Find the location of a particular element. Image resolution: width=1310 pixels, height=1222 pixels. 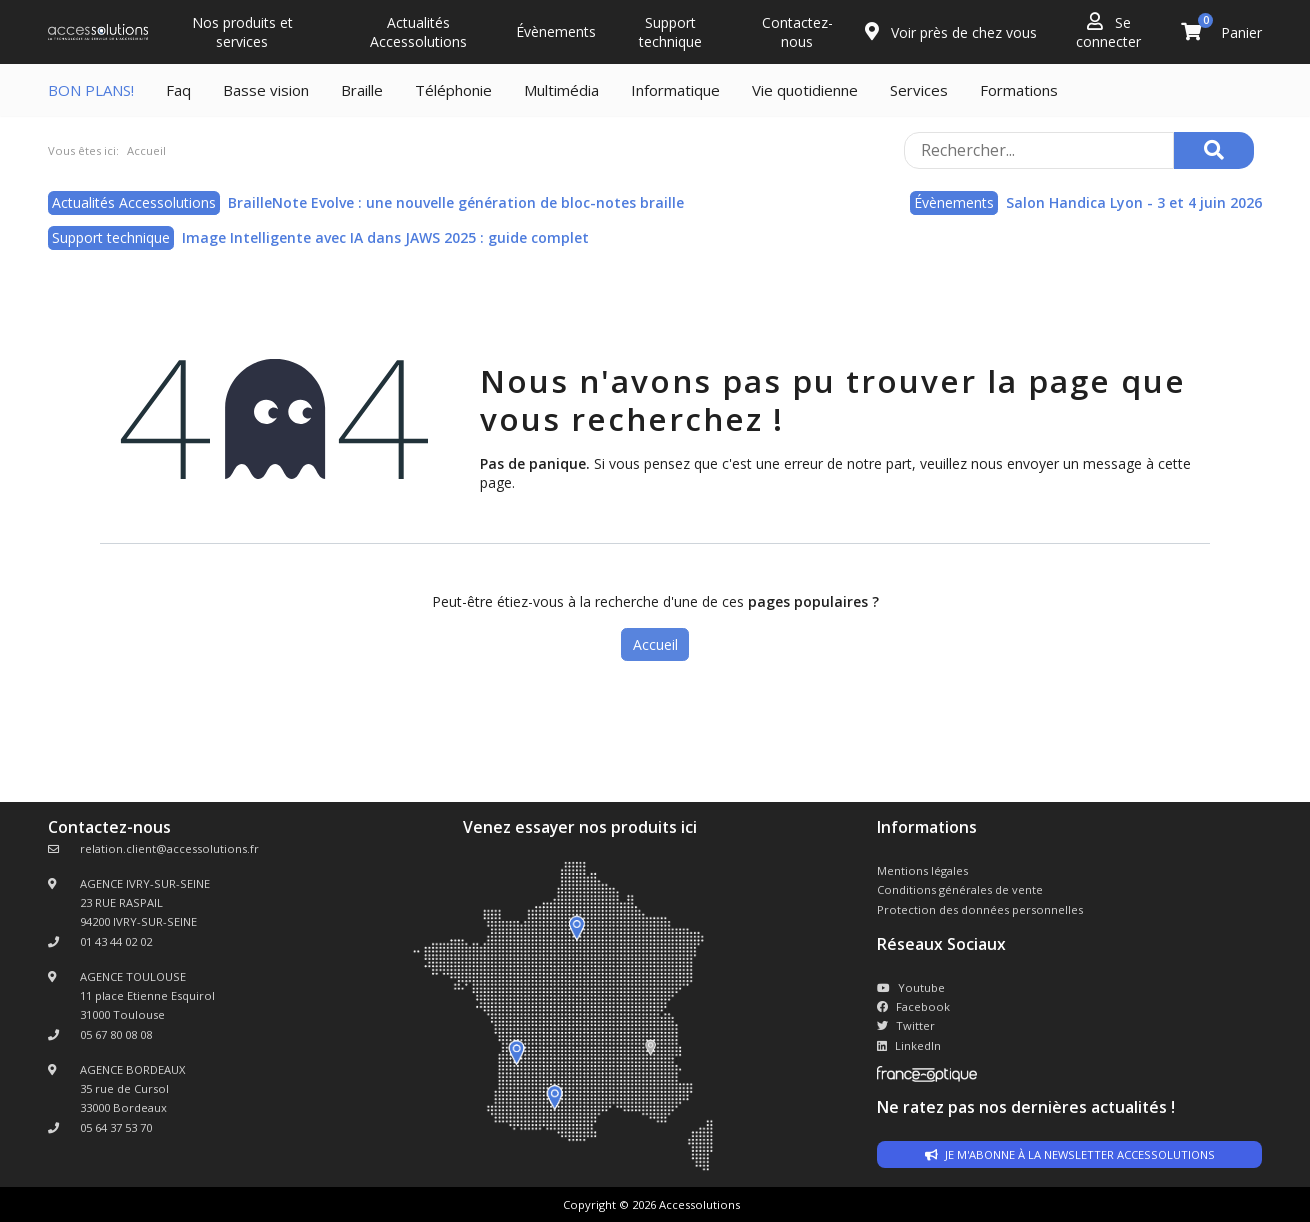

Informatique is located at coordinates (675, 90).